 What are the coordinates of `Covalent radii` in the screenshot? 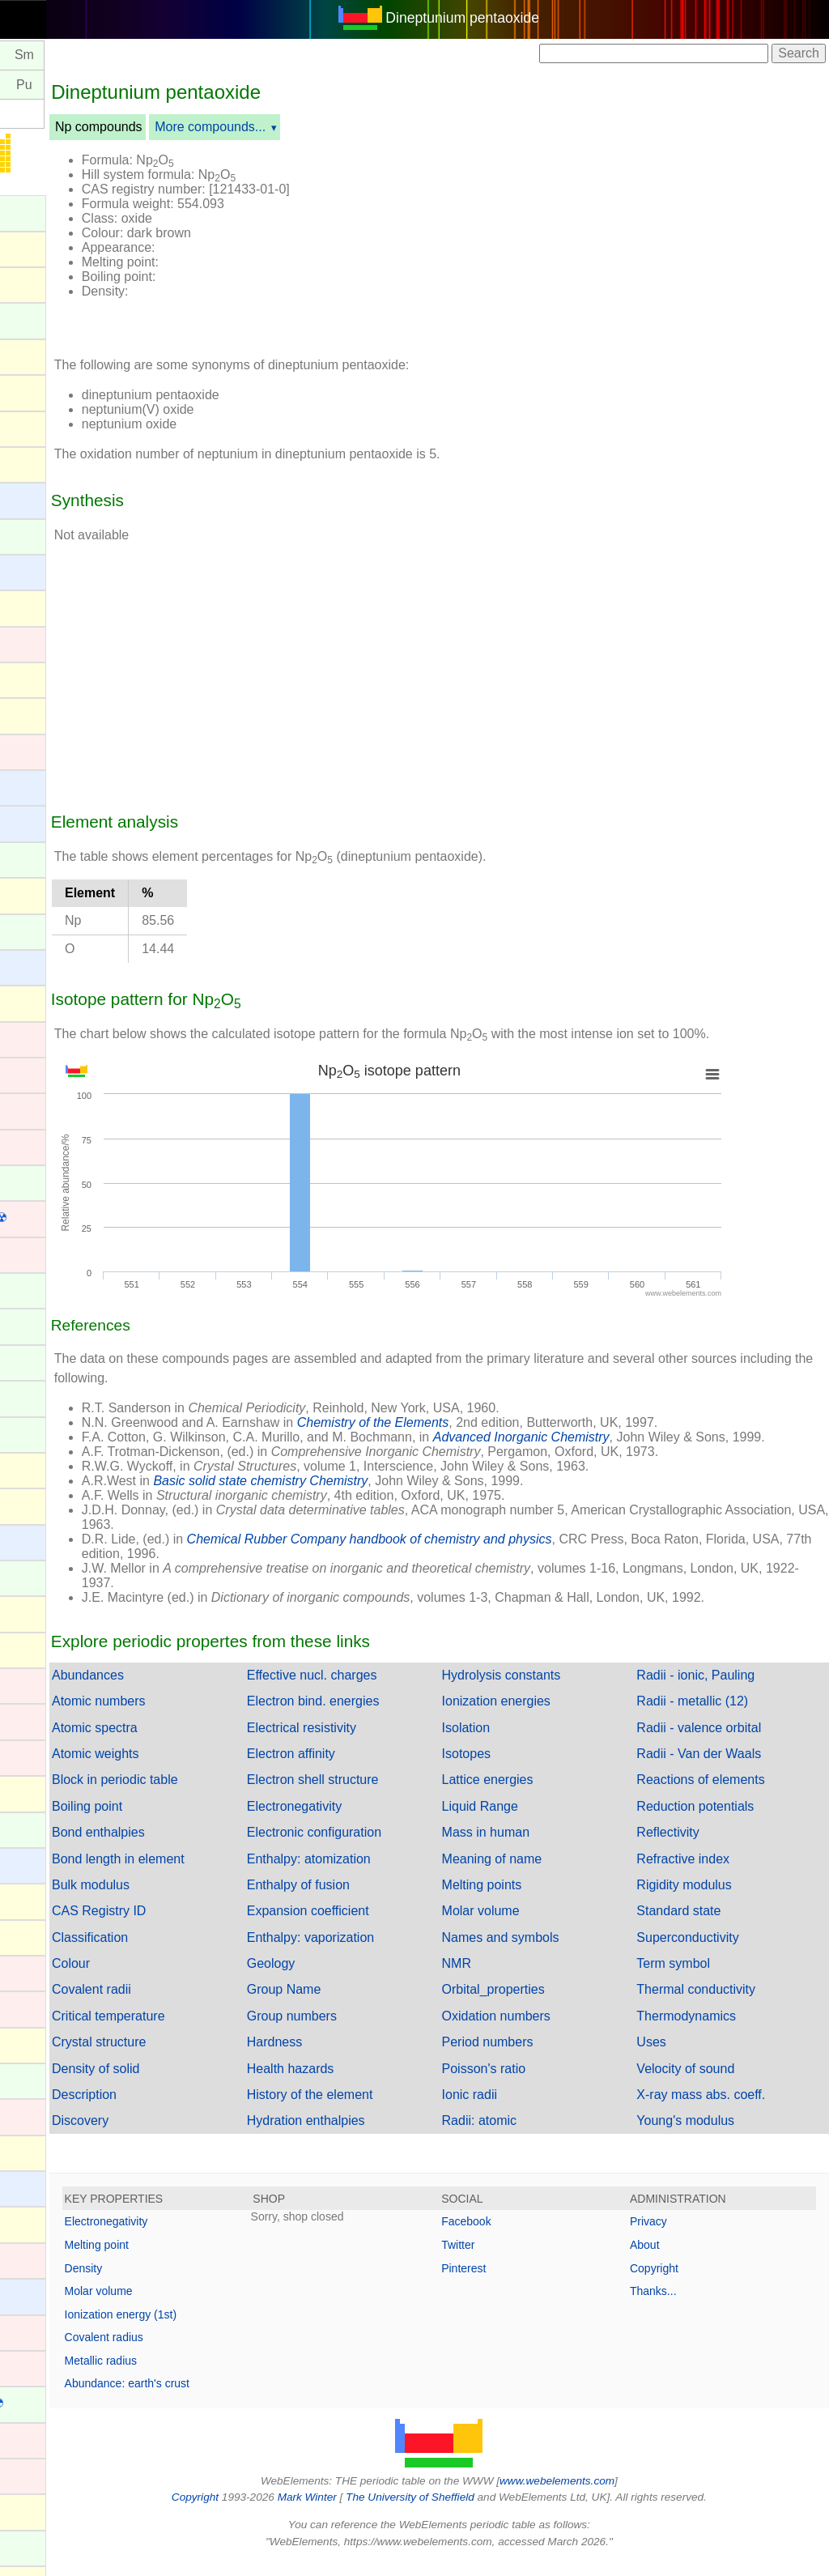 It's located at (191, 2004).